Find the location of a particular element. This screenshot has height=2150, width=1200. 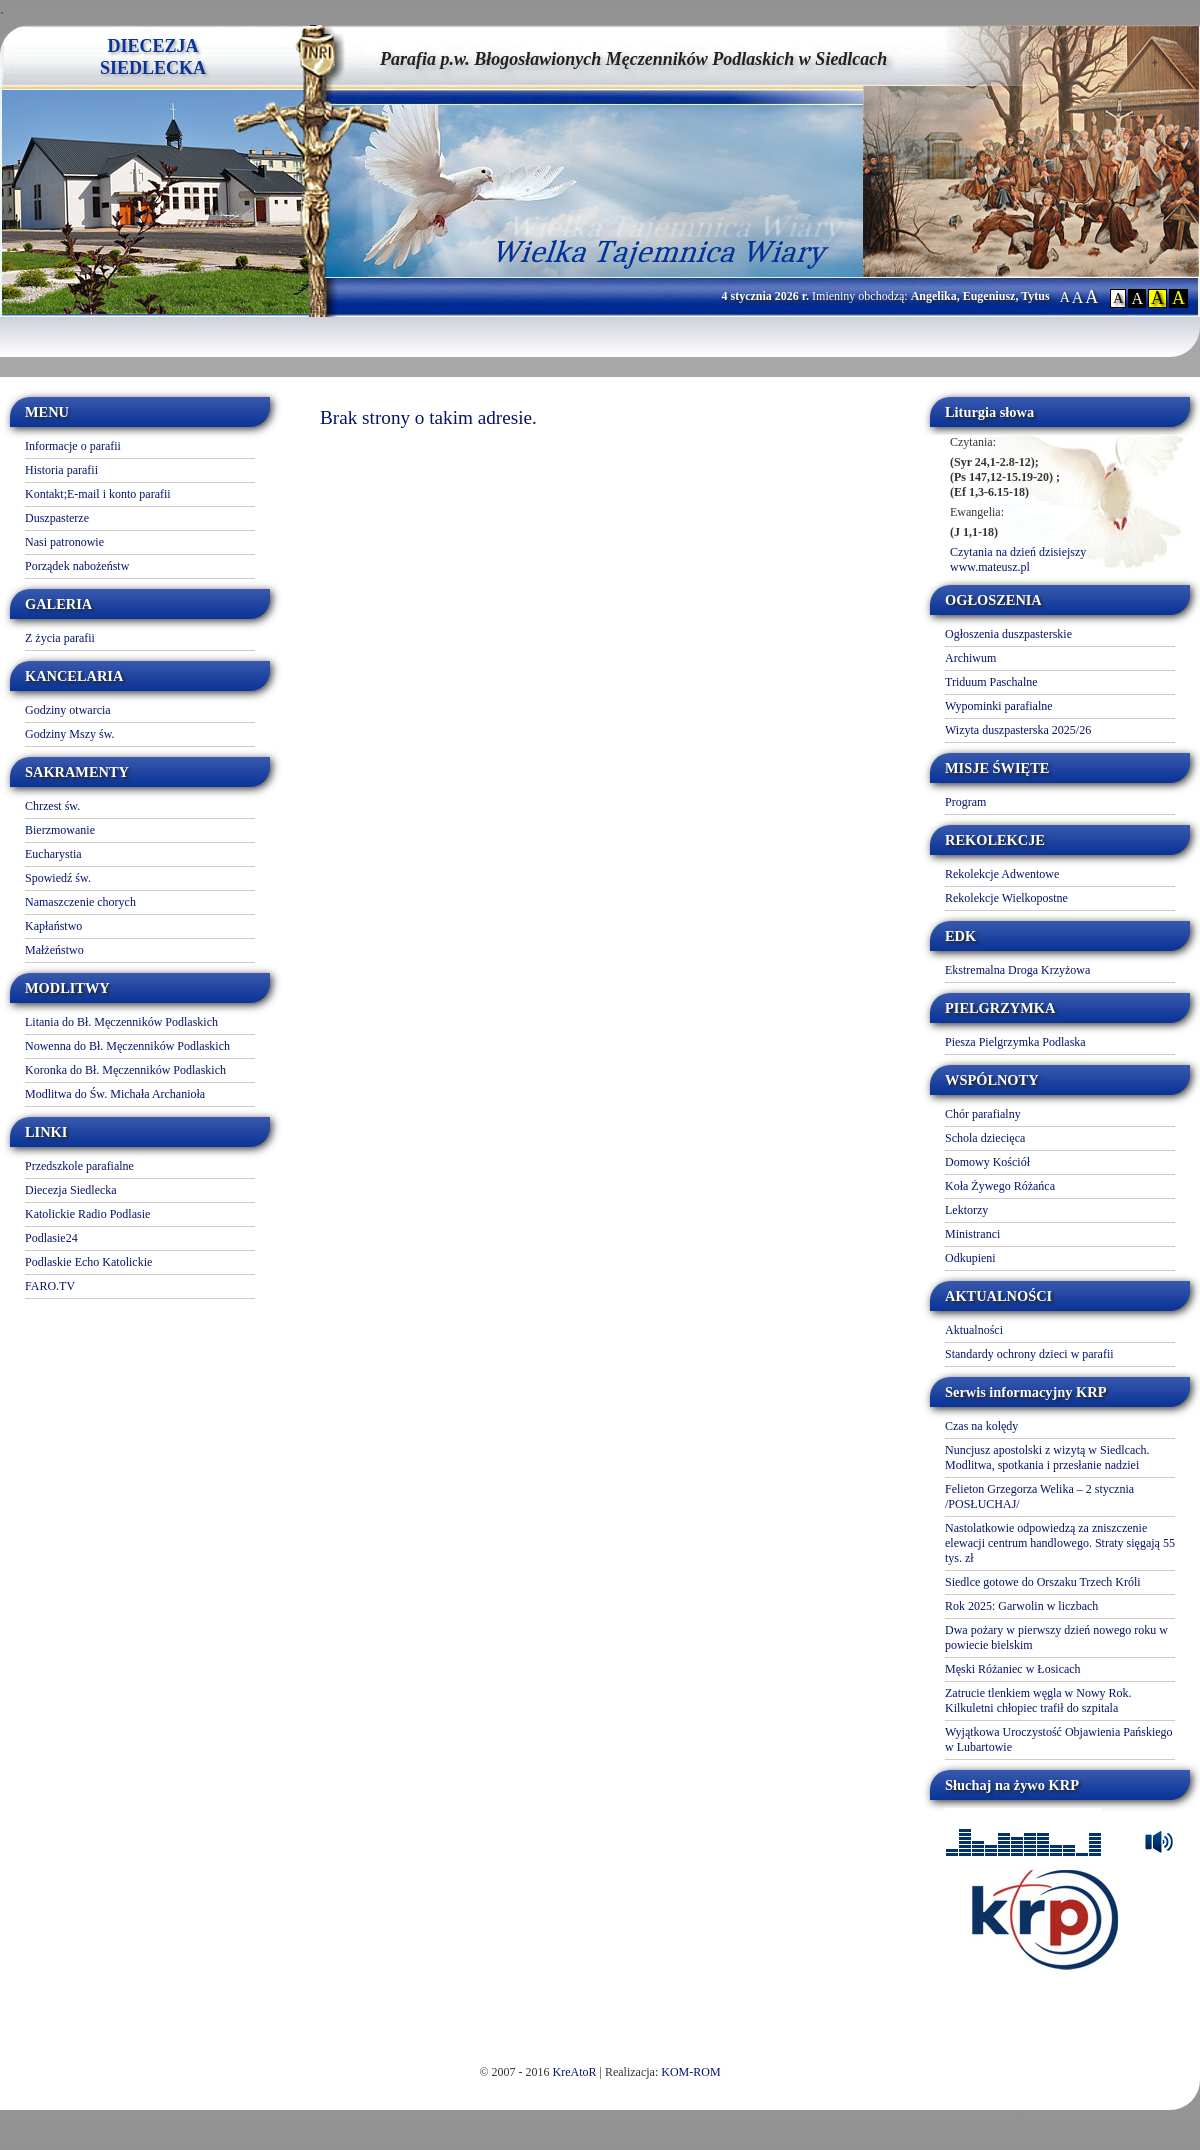

Felieton Grzegorza Welika – 2 stycznia /POSŁUCHAJ/ is located at coordinates (1039, 1496).